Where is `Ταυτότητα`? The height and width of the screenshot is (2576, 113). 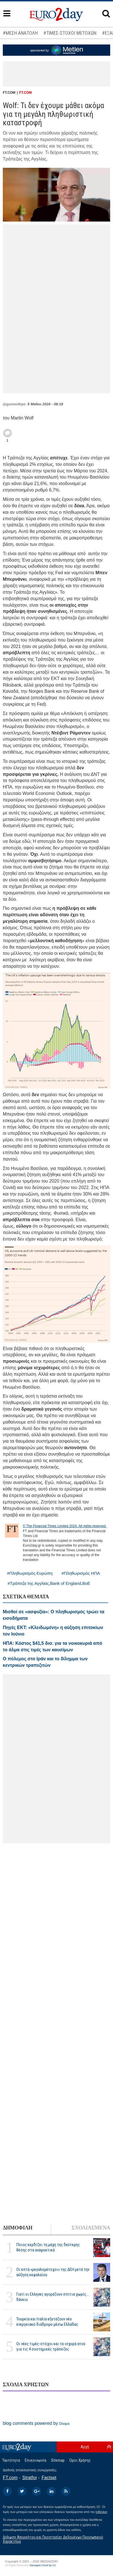
Ταυτότητα is located at coordinates (11, 2460).